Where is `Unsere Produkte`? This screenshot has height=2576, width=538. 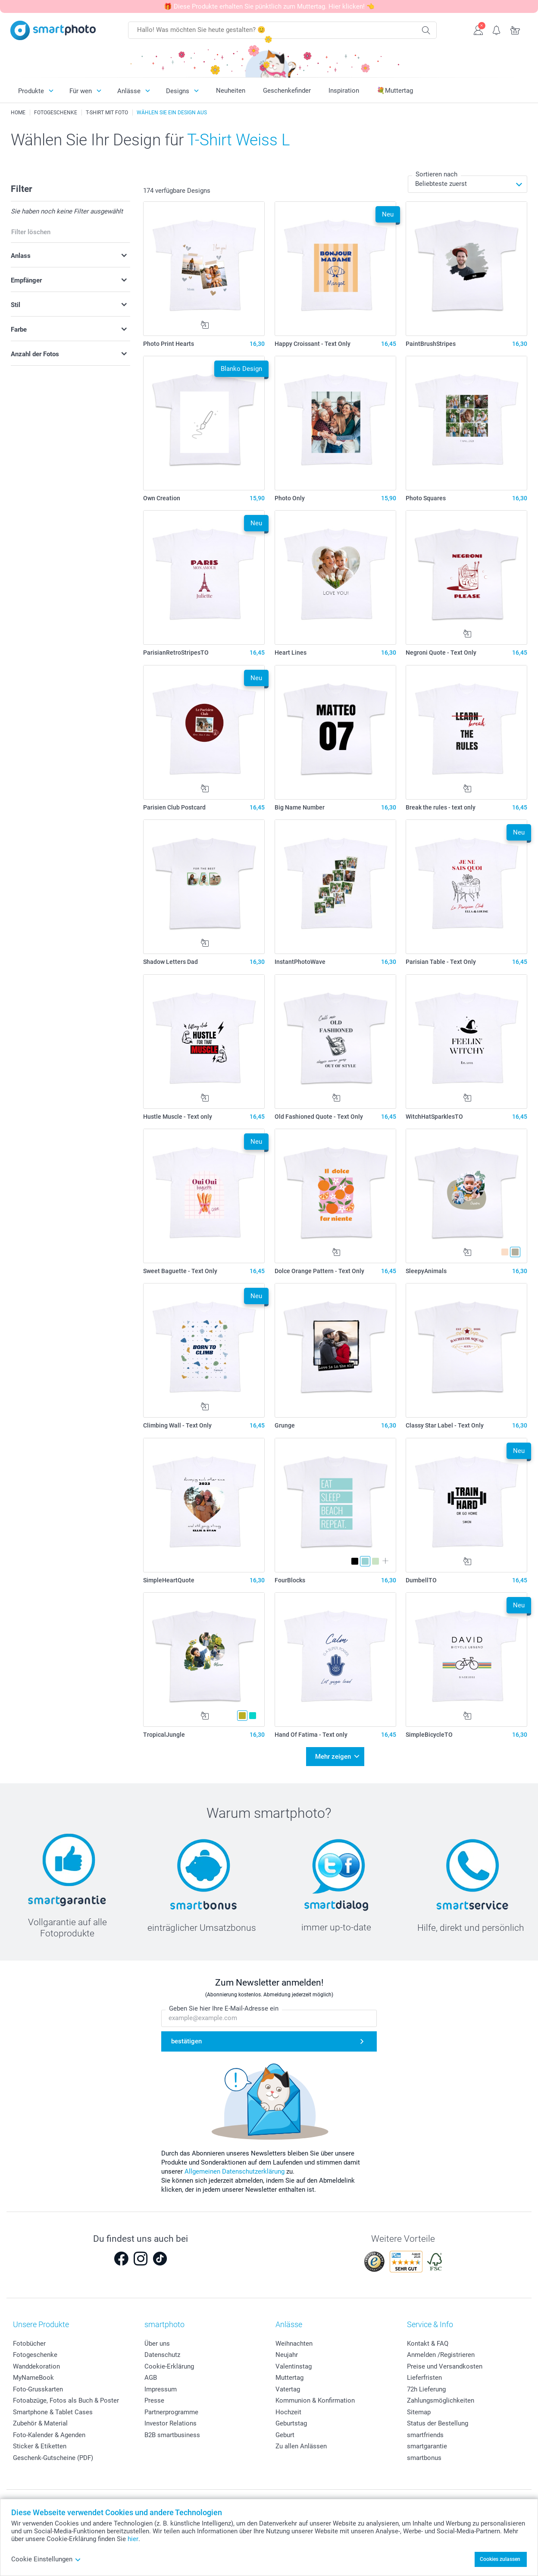 Unsere Produkte is located at coordinates (41, 2324).